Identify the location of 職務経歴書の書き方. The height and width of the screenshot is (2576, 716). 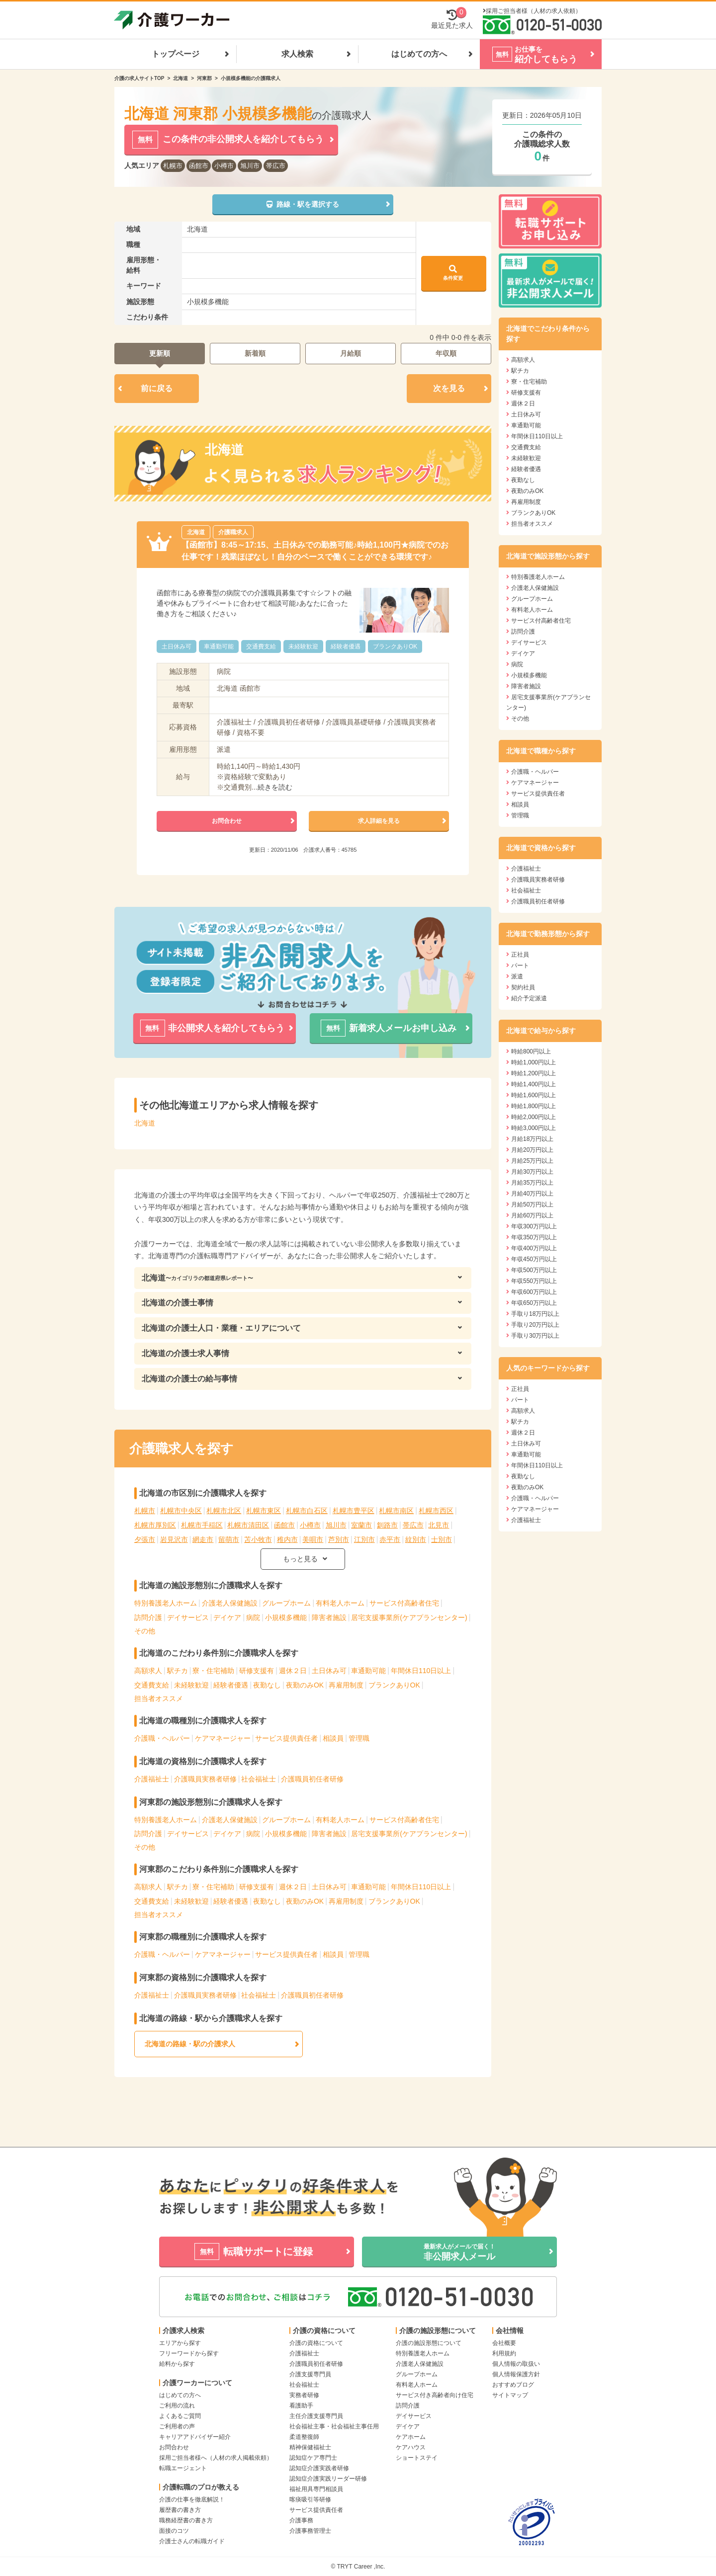
(186, 2520).